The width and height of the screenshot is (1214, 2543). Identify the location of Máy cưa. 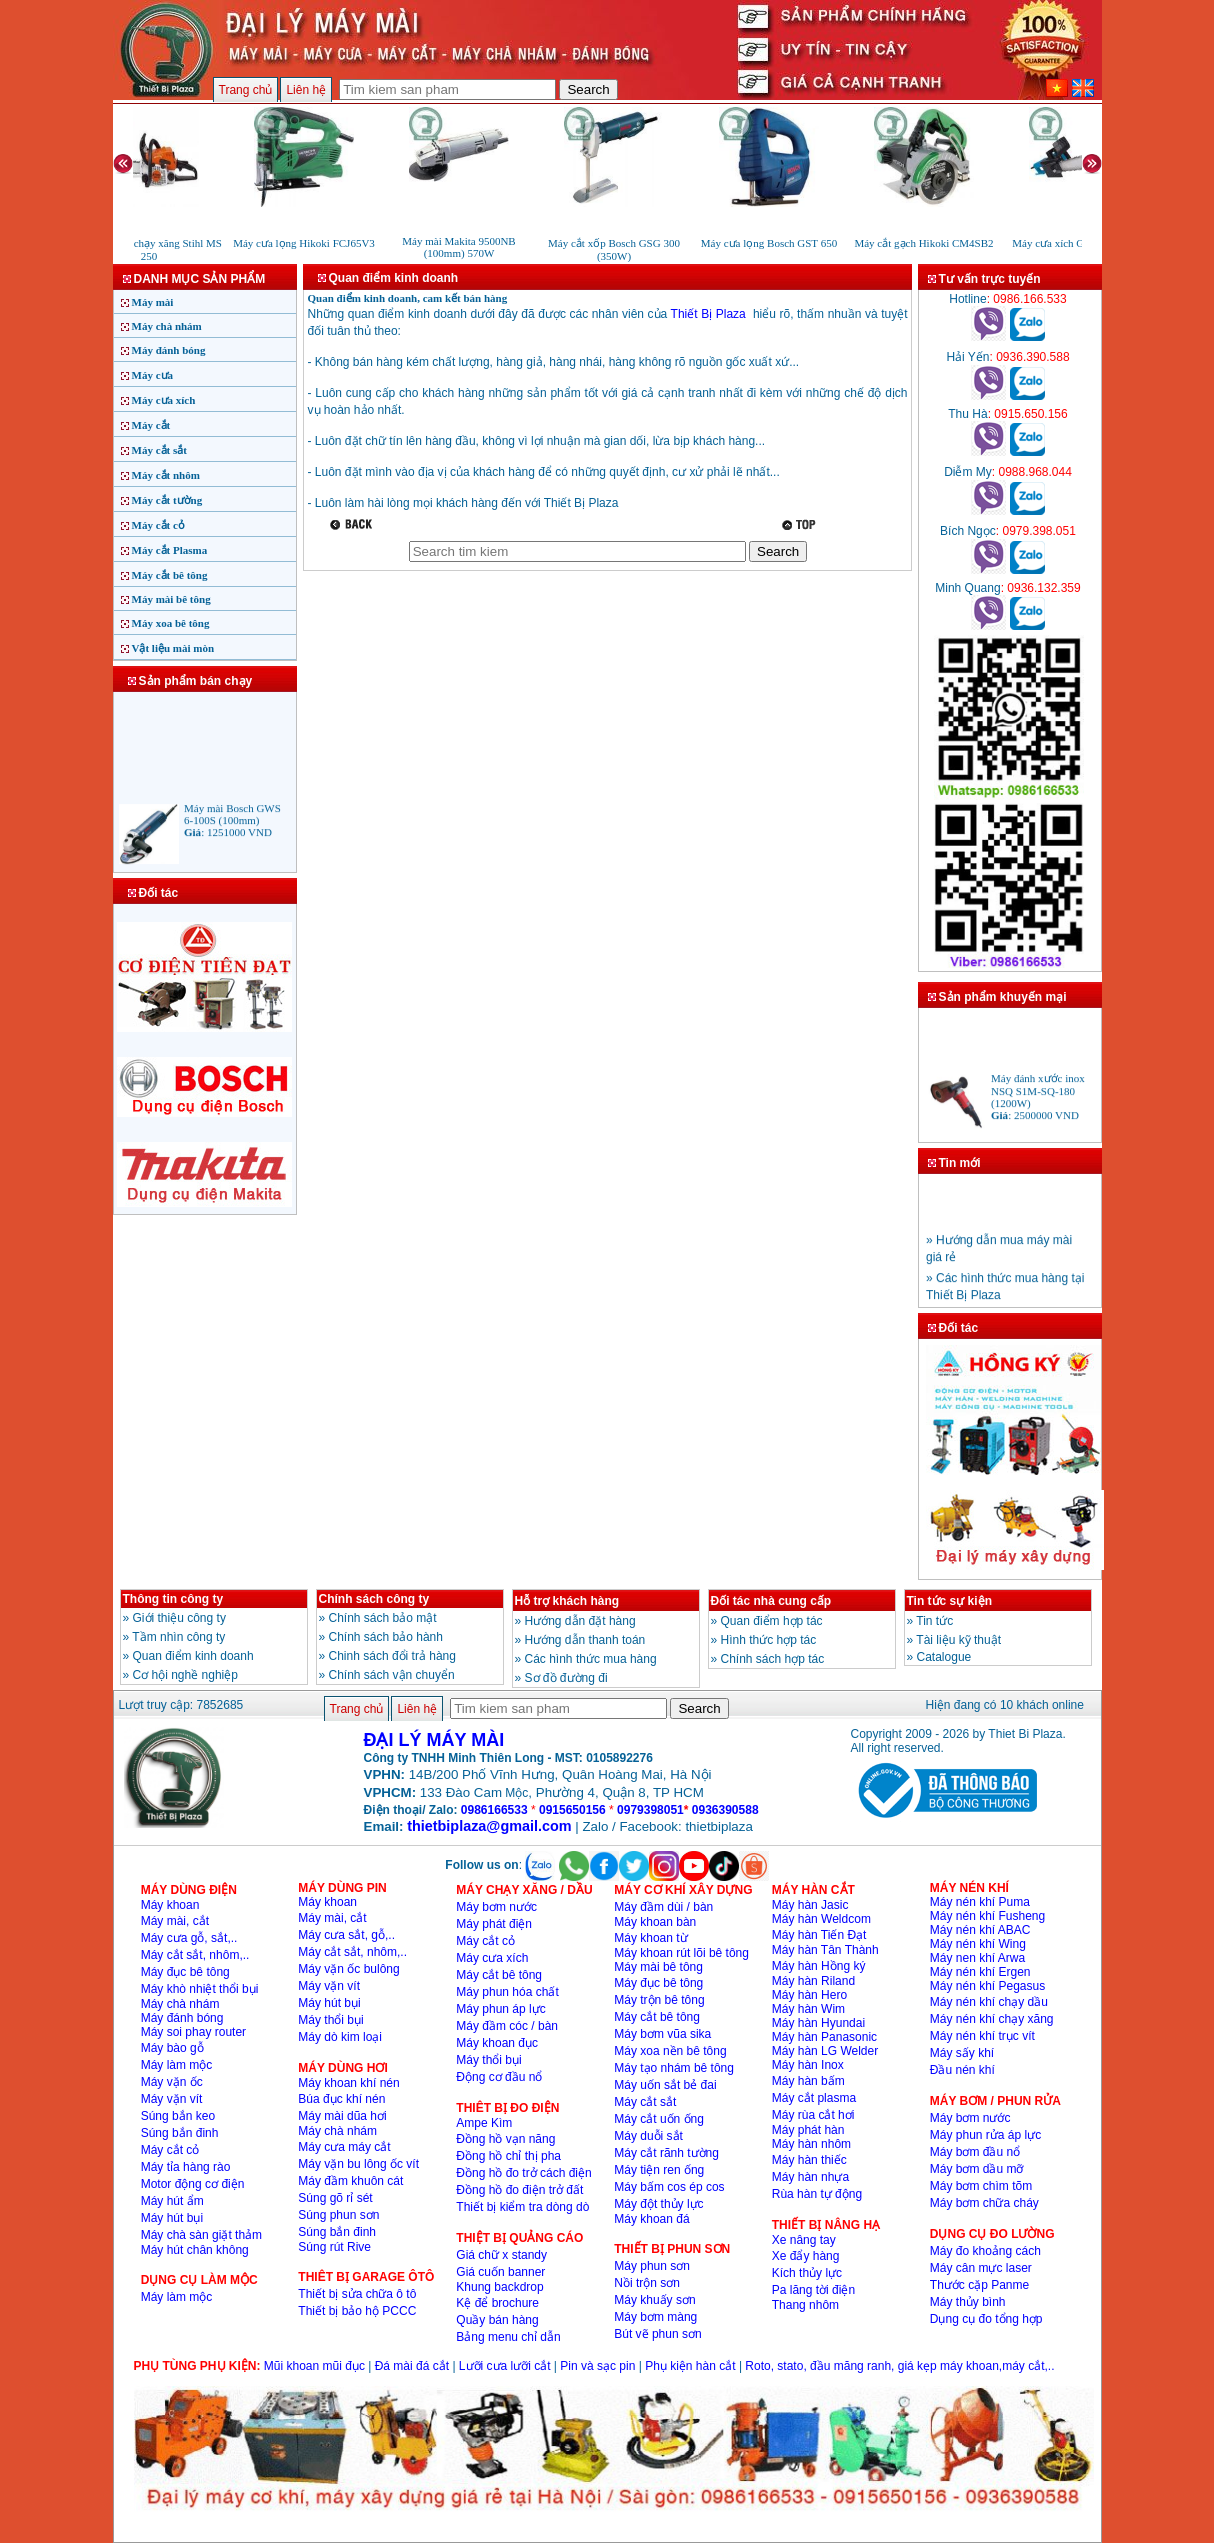
(153, 375).